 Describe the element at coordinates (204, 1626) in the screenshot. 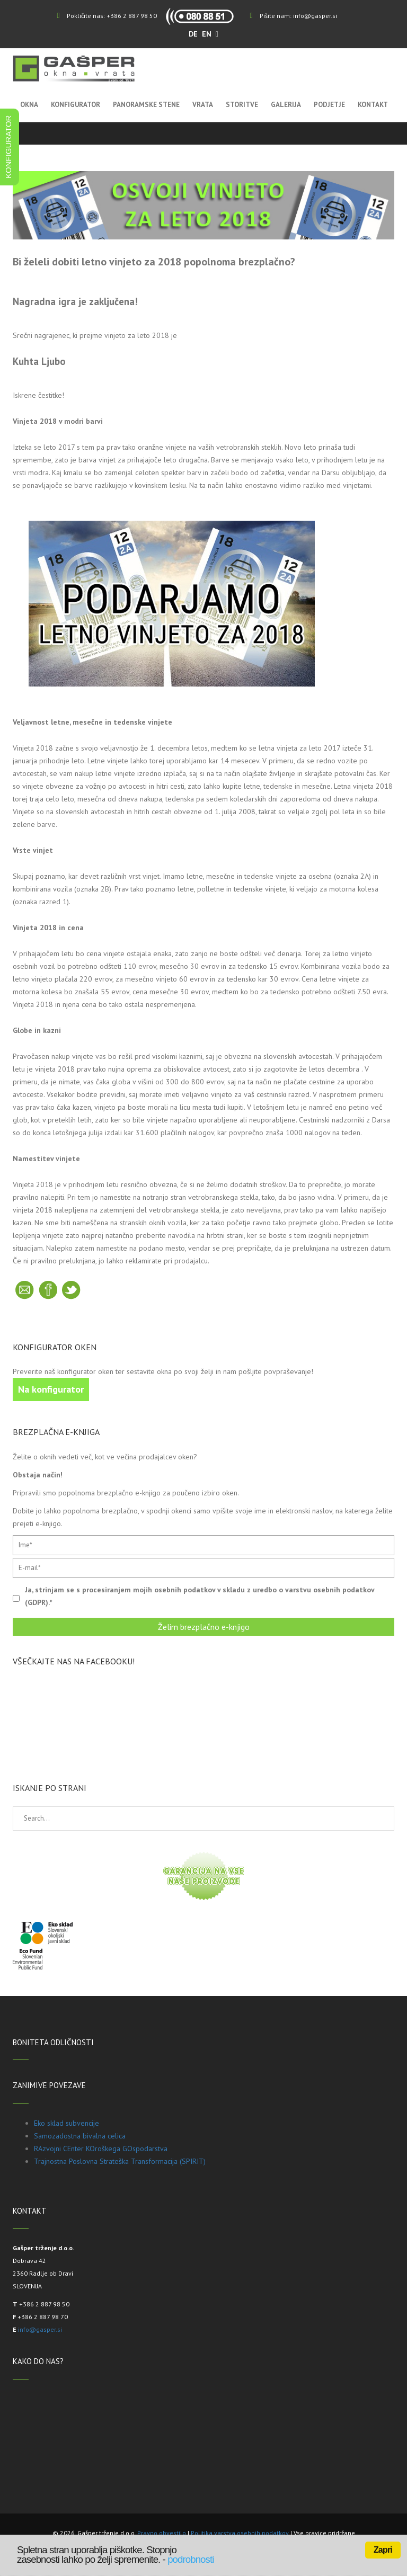

I see `Želim brezplačno e-knjigo` at that location.